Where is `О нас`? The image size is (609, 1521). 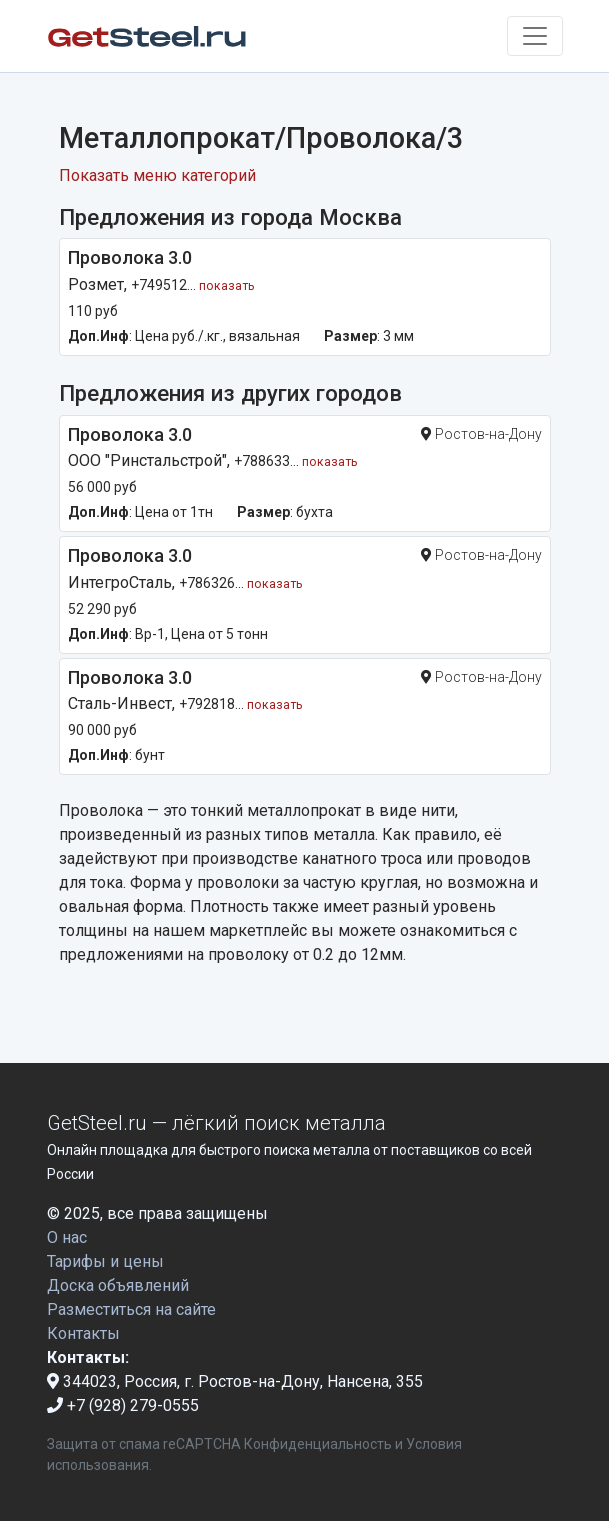
О нас is located at coordinates (67, 1237).